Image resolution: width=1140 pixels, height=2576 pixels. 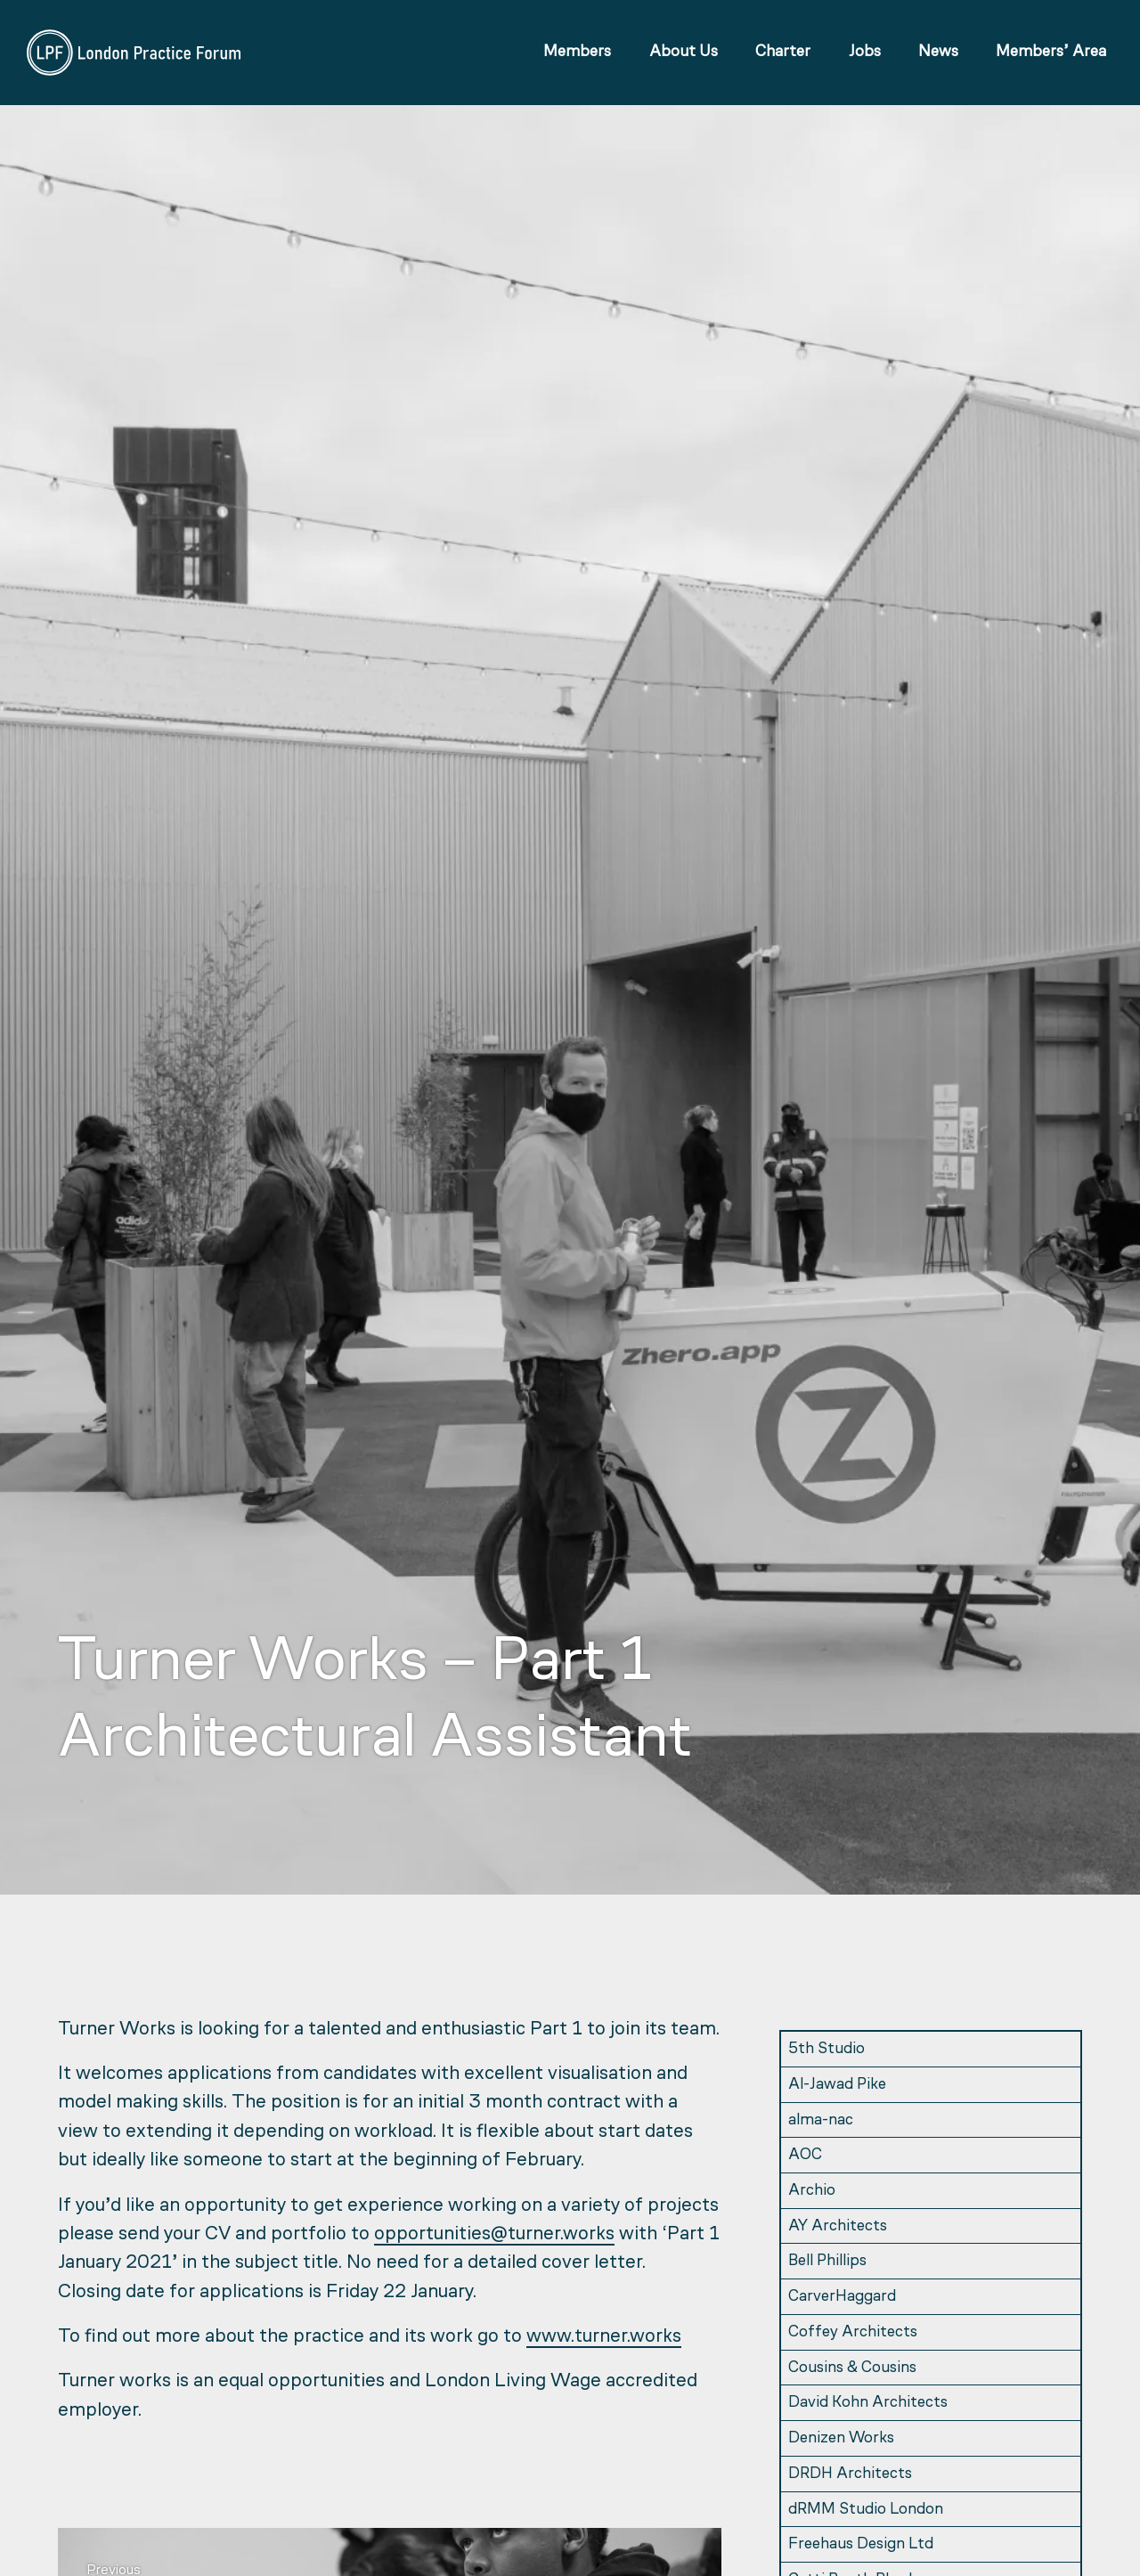 What do you see at coordinates (494, 2234) in the screenshot?
I see `opportunities@turner.works` at bounding box center [494, 2234].